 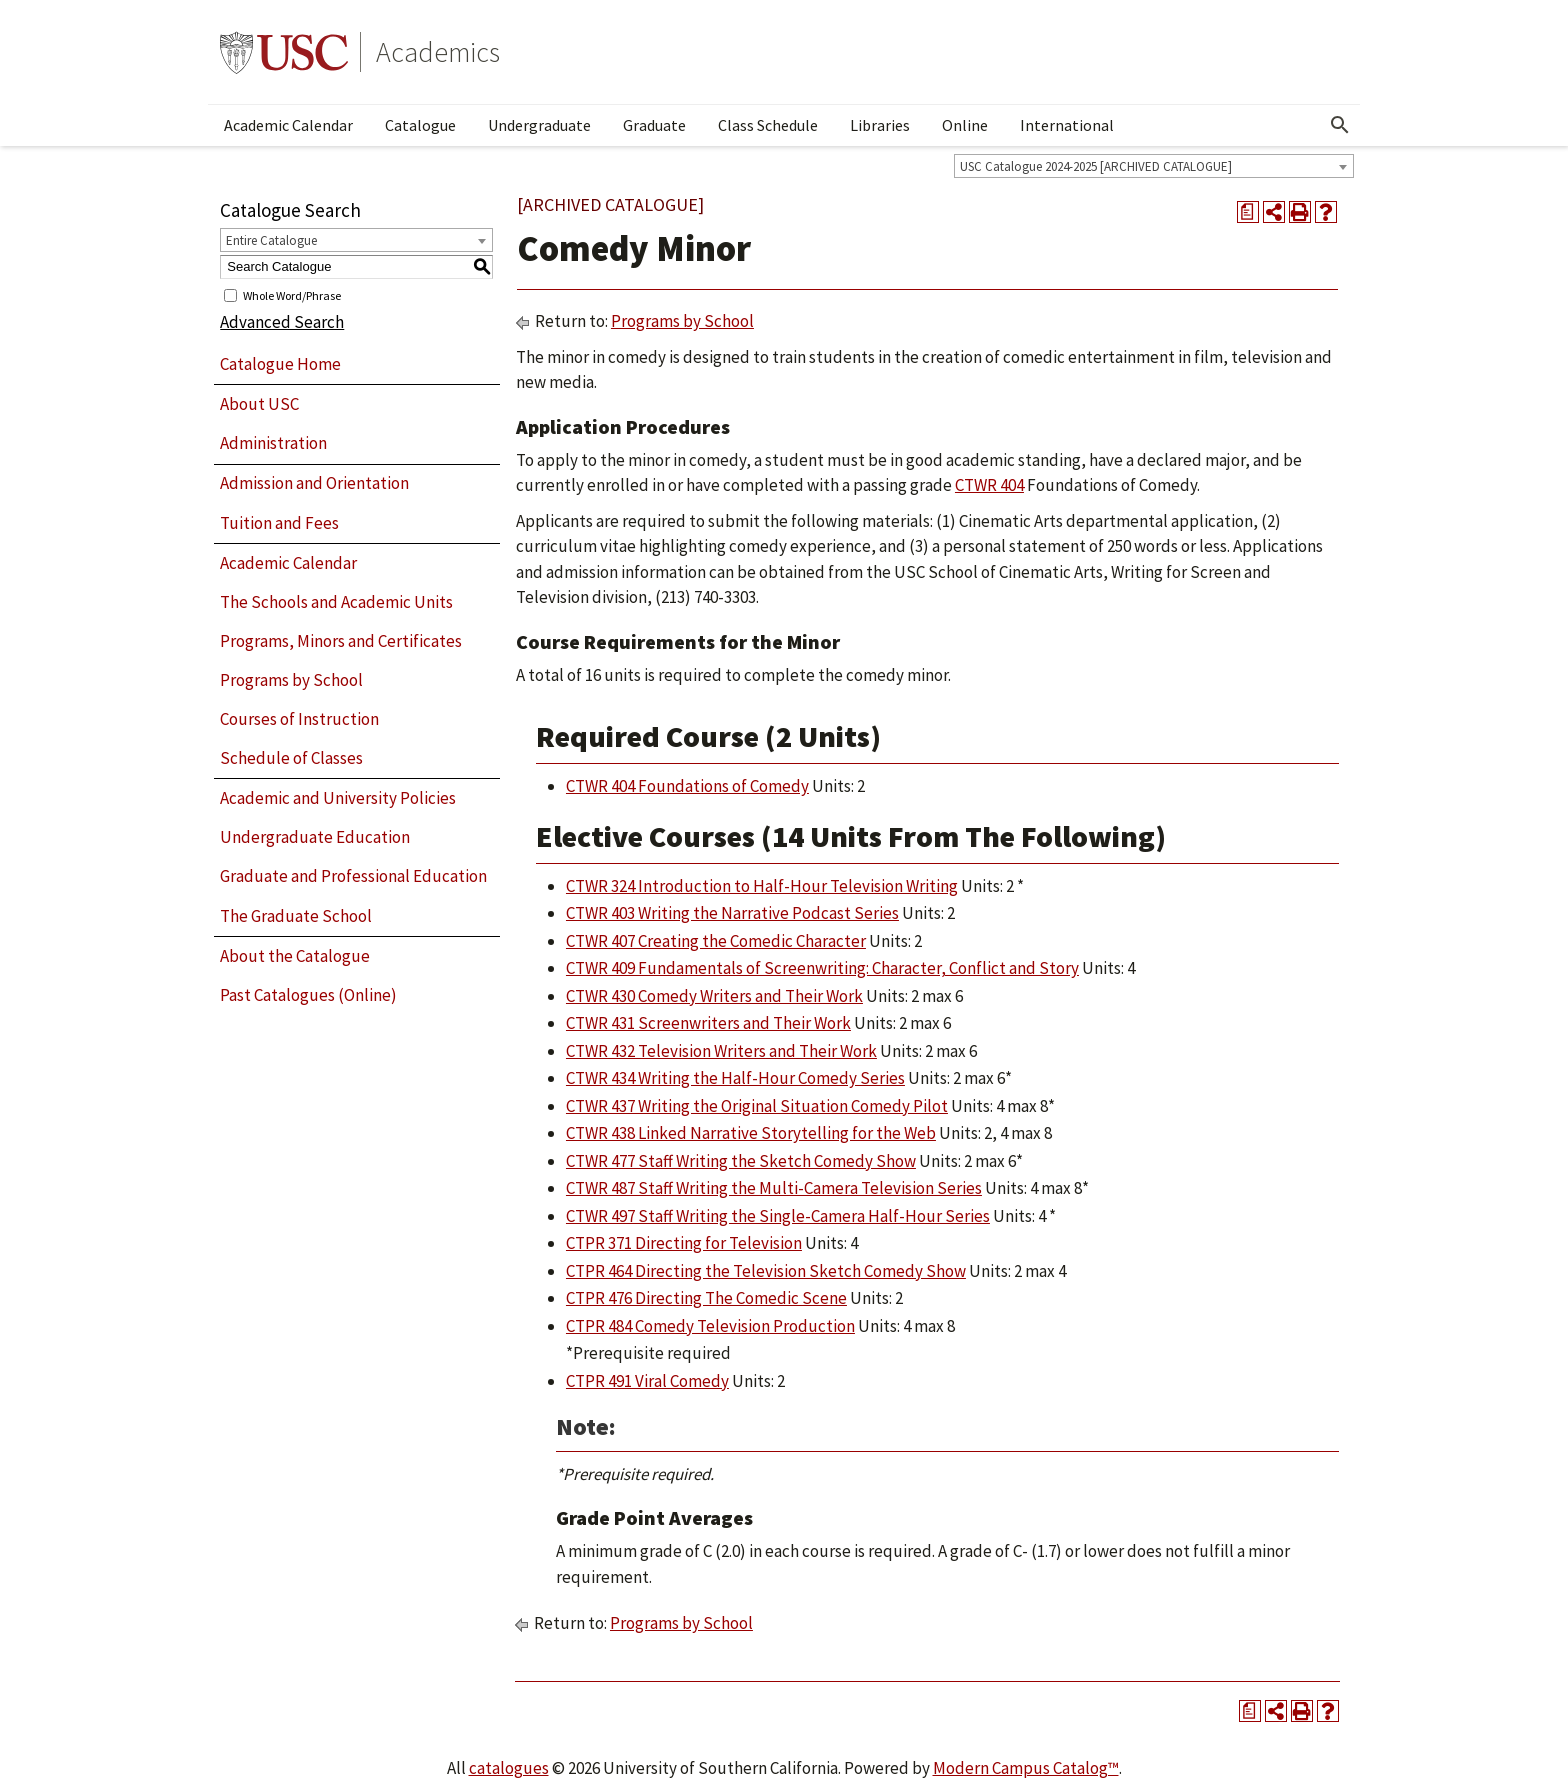 What do you see at coordinates (273, 443) in the screenshot?
I see `Administration` at bounding box center [273, 443].